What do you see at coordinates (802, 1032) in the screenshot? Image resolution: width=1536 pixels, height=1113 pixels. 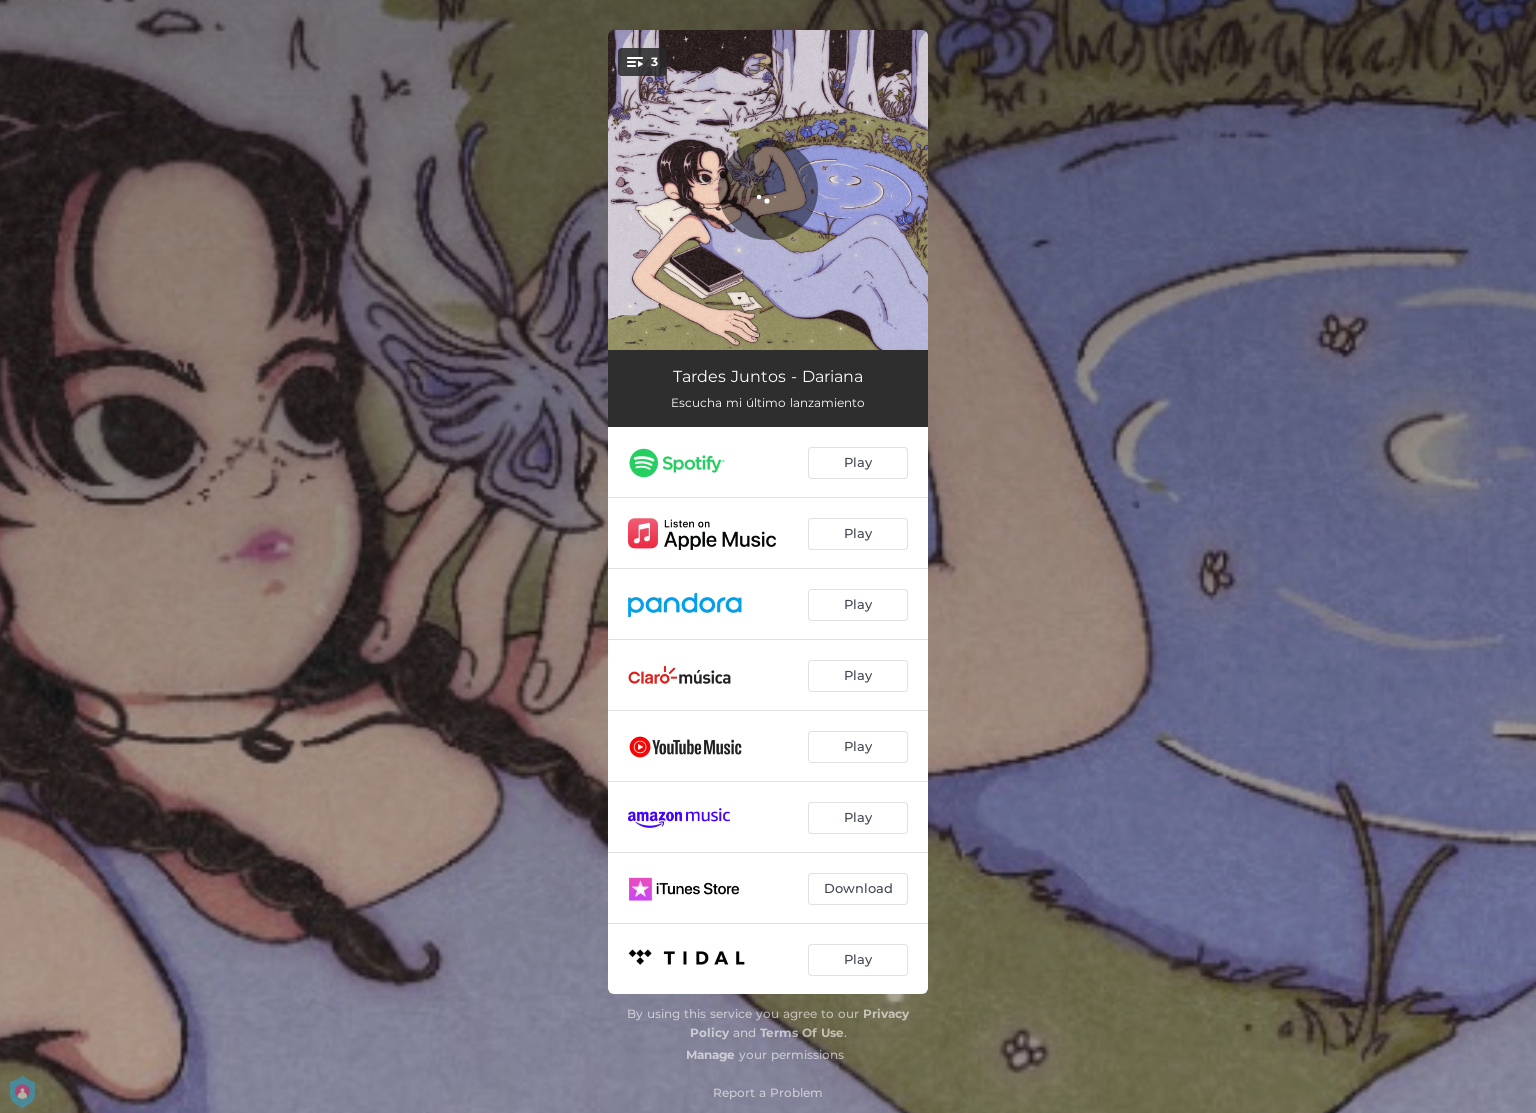 I see `Terms Of Use` at bounding box center [802, 1032].